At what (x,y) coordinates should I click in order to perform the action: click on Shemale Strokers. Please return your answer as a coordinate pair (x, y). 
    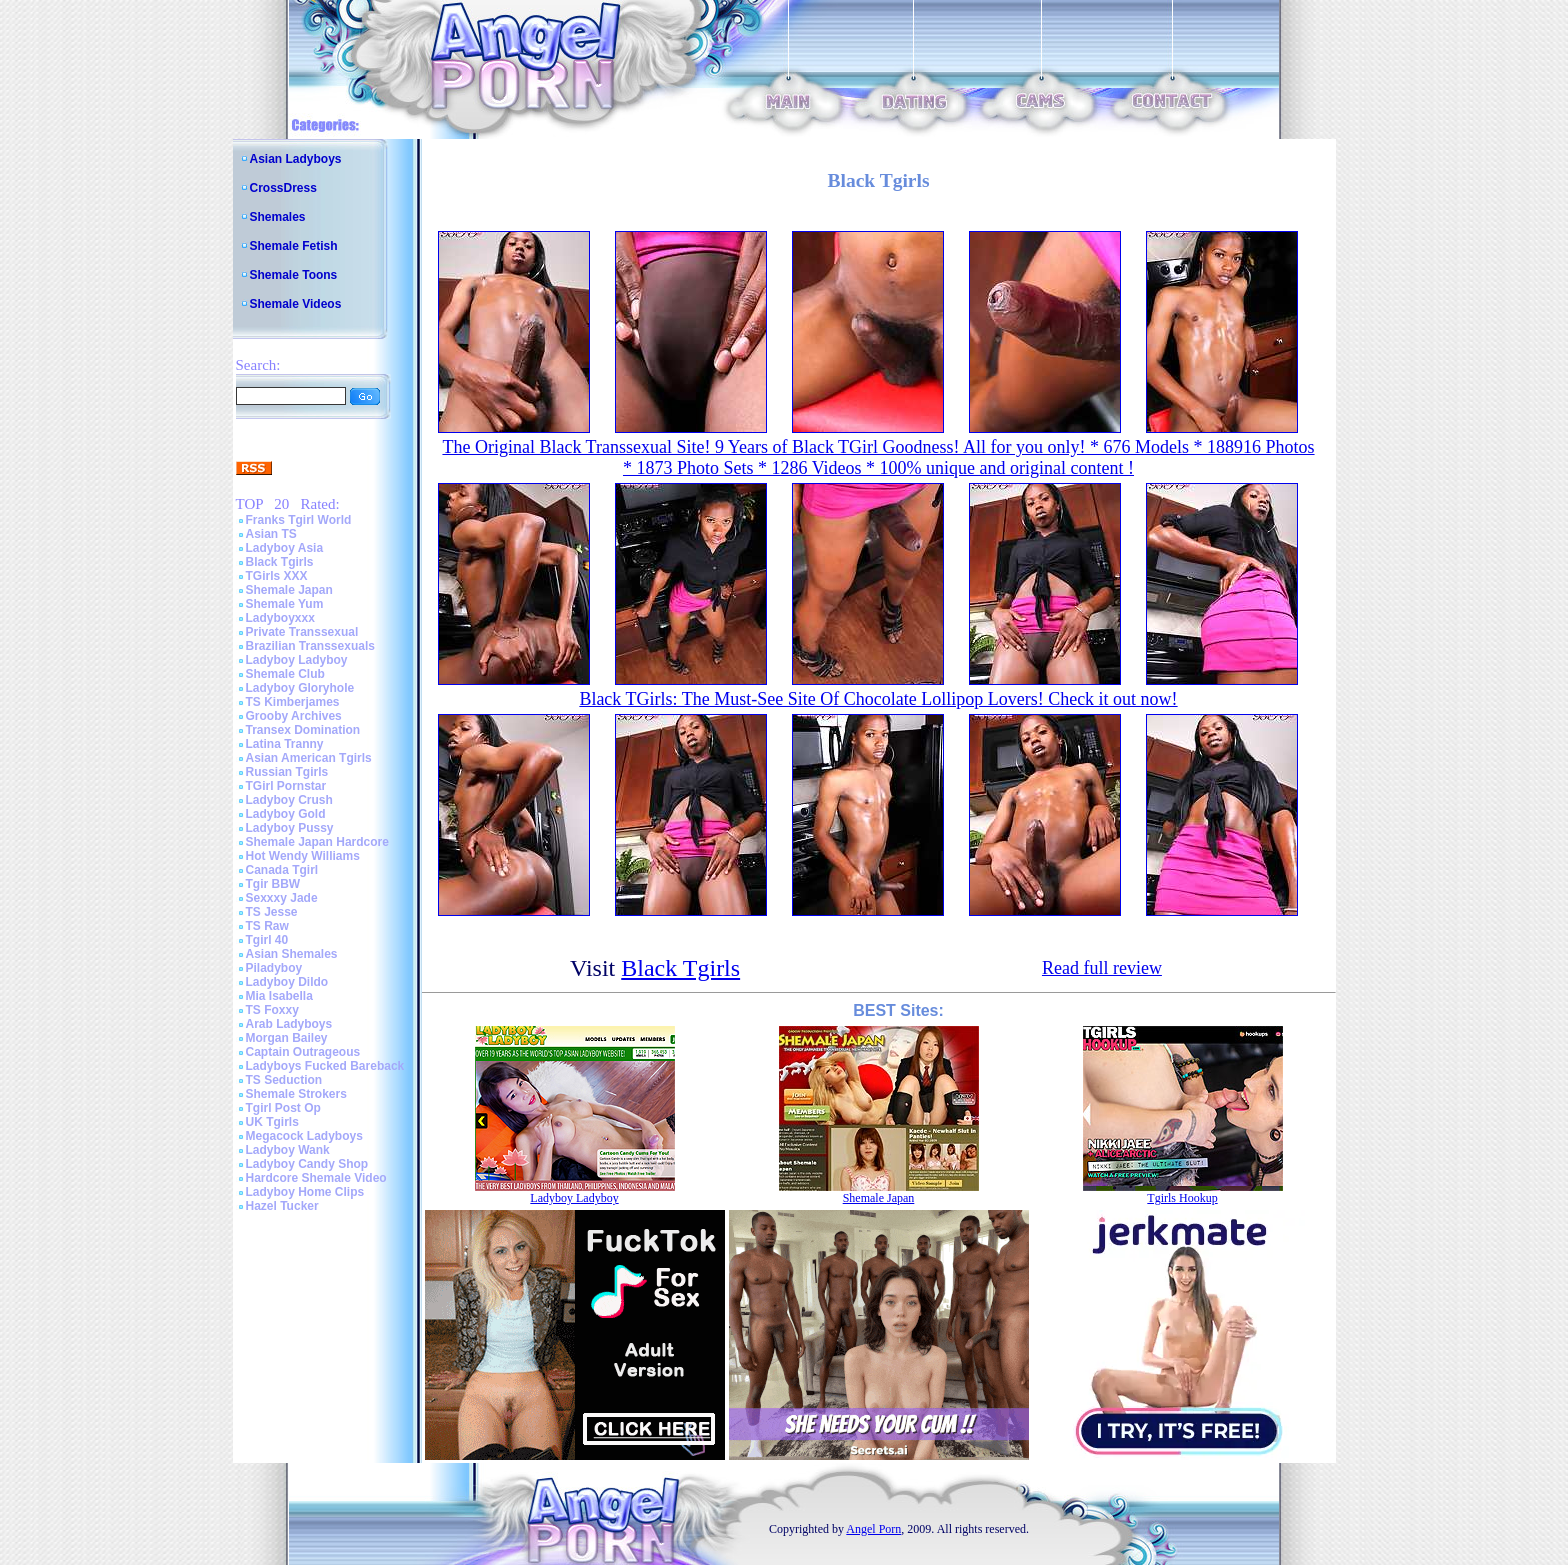
    Looking at the image, I should click on (296, 1094).